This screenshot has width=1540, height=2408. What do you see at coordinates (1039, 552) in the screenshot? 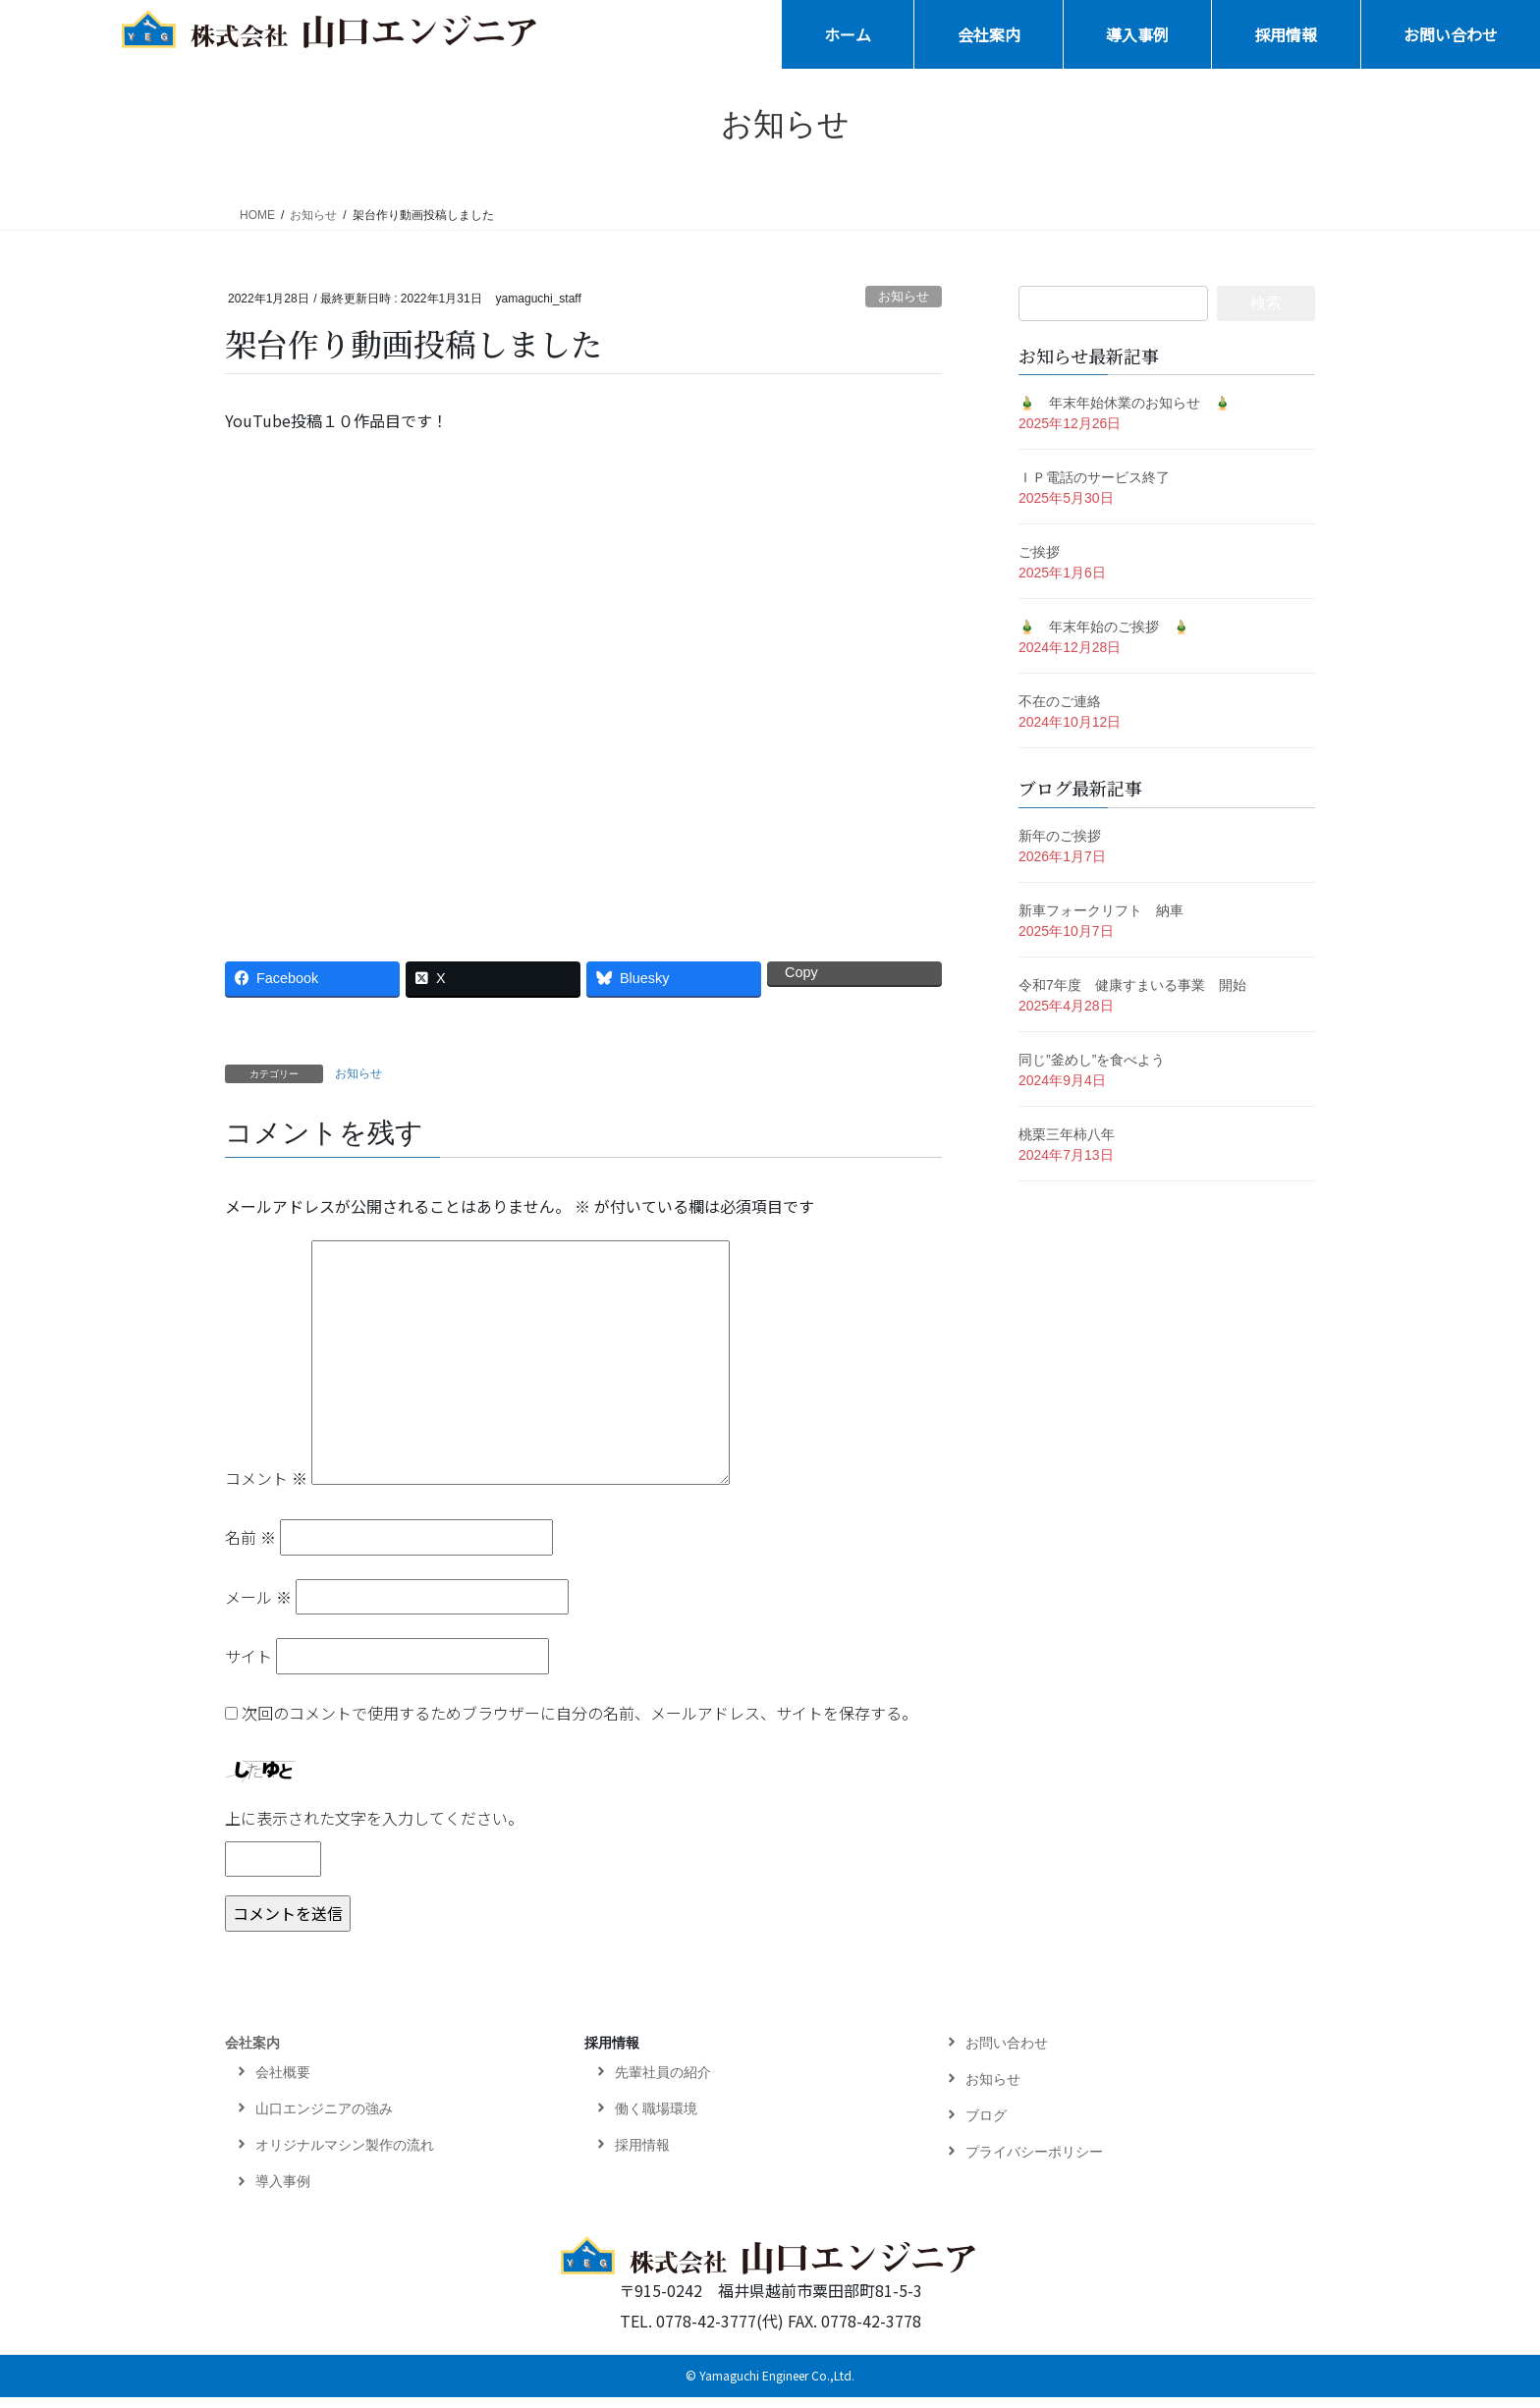
I see `ご挨拶` at bounding box center [1039, 552].